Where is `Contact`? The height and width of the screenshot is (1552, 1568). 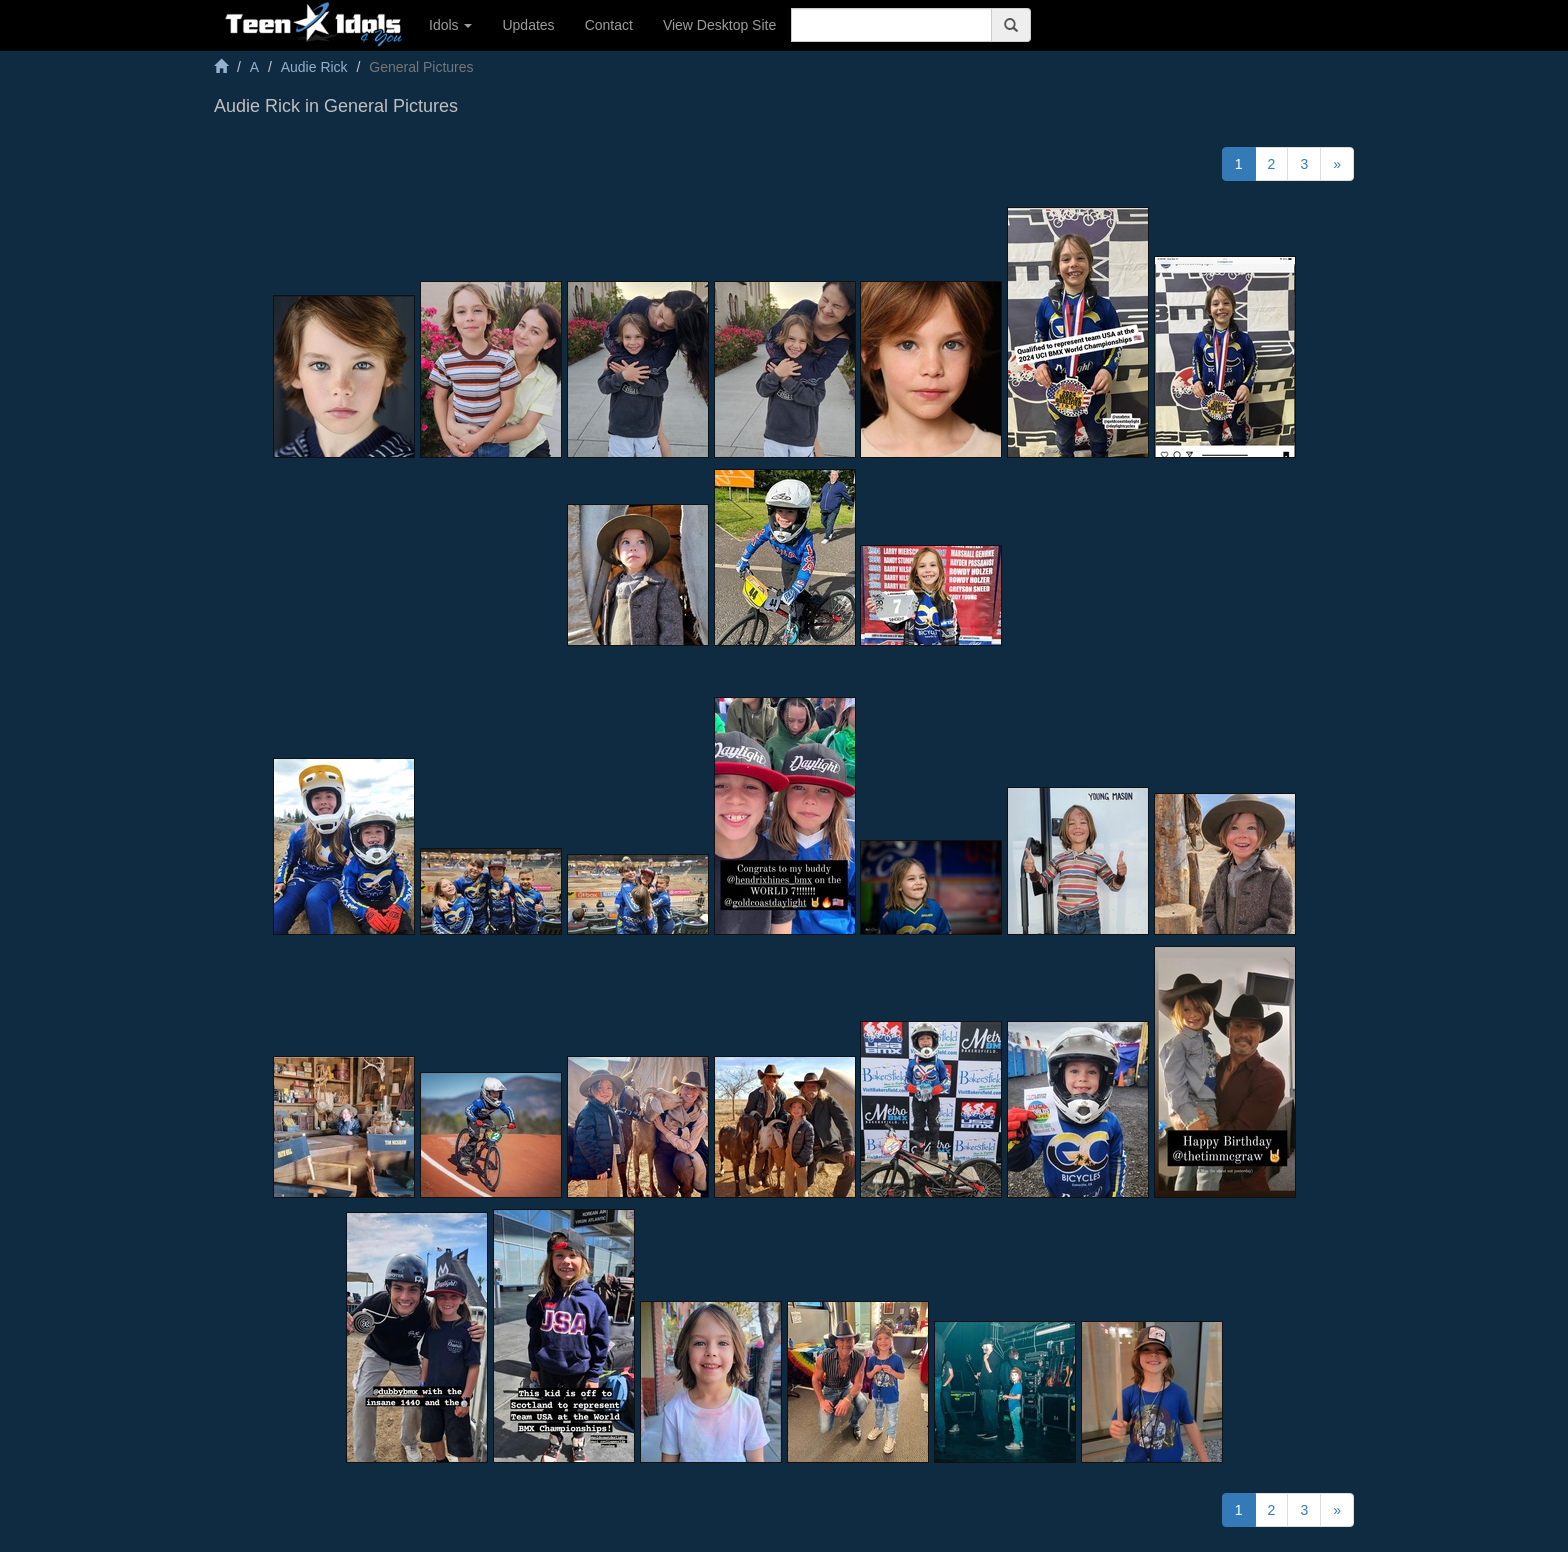 Contact is located at coordinates (609, 25).